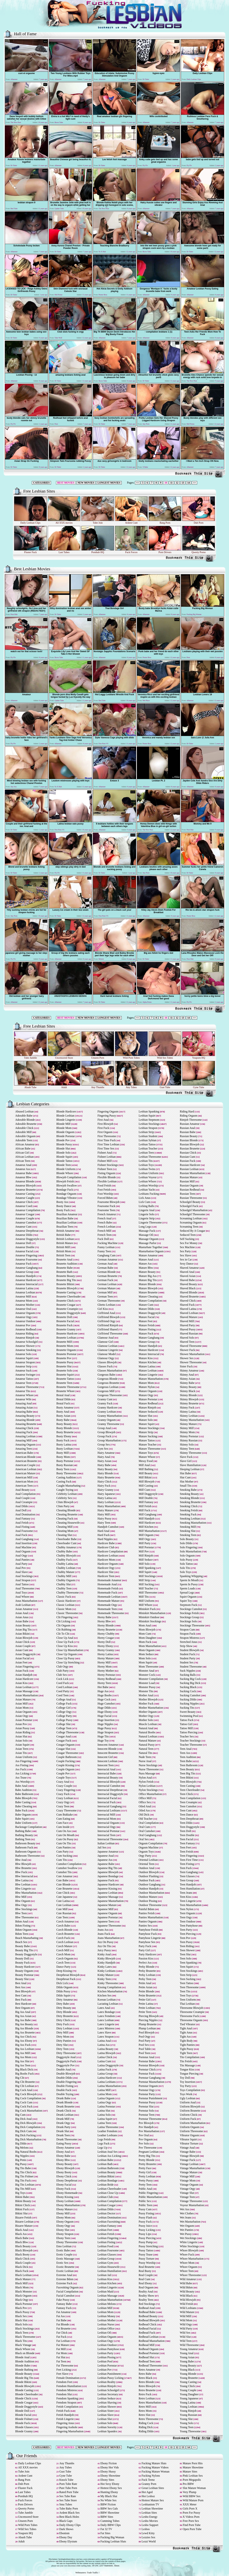  I want to click on Asian Mom, so click(22, 1707).